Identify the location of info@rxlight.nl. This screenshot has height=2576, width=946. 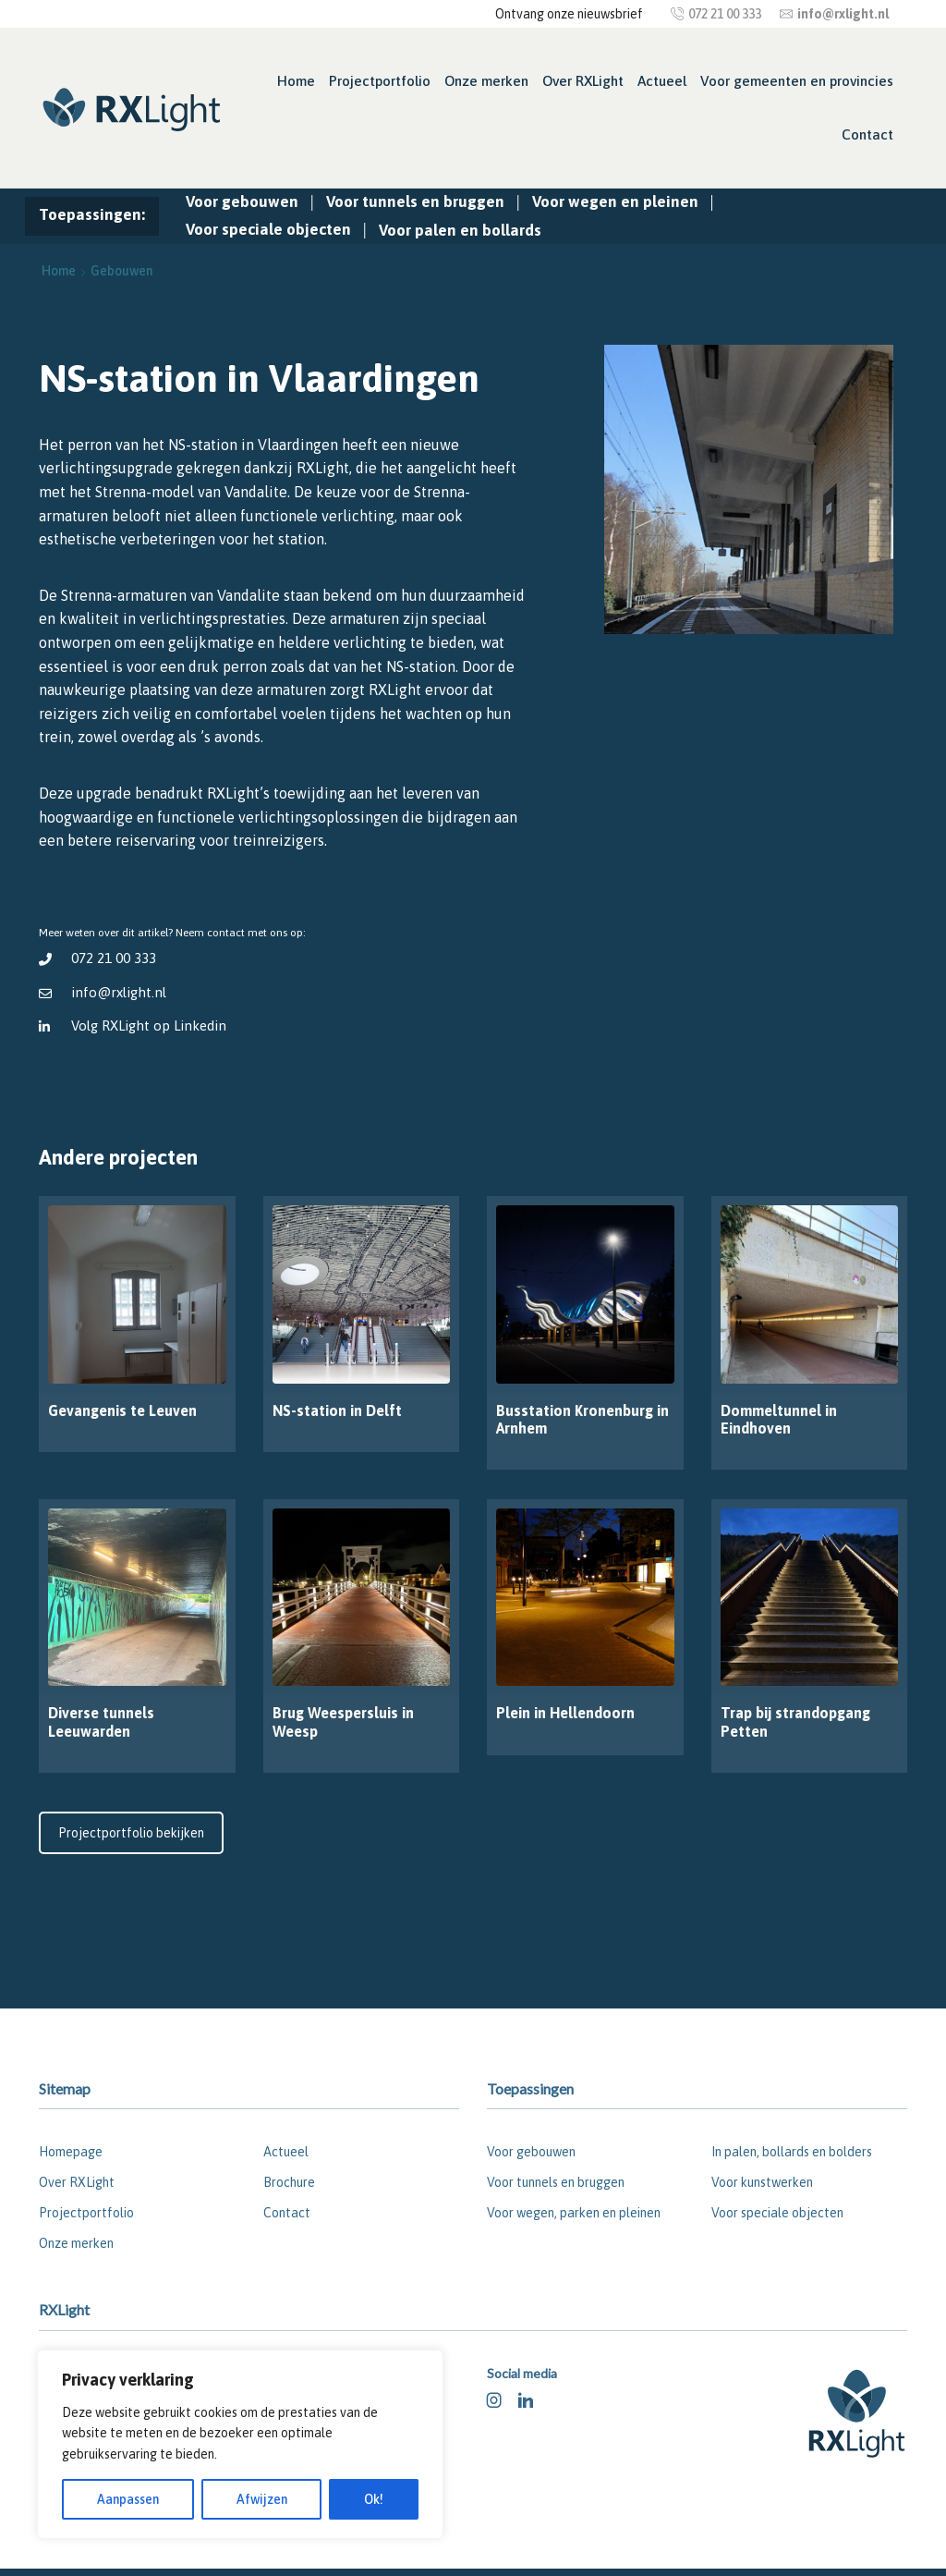
(118, 992).